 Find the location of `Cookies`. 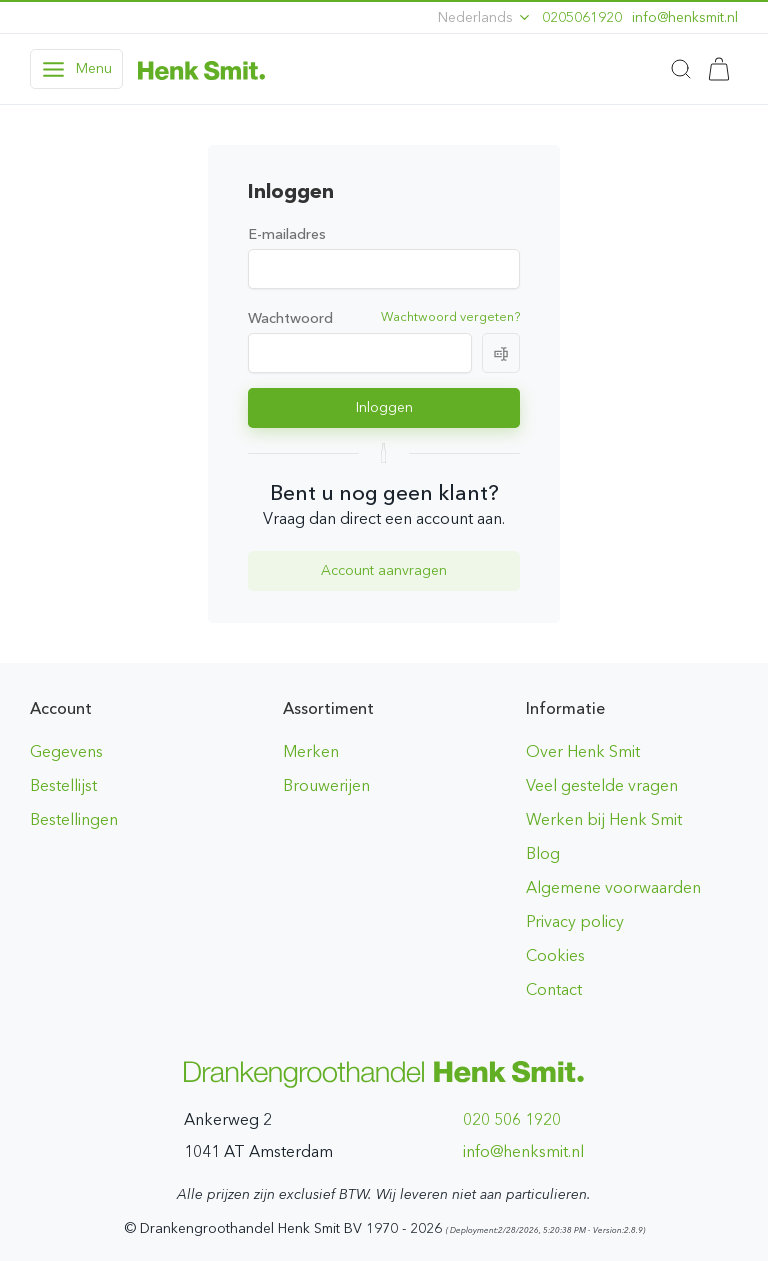

Cookies is located at coordinates (555, 955).